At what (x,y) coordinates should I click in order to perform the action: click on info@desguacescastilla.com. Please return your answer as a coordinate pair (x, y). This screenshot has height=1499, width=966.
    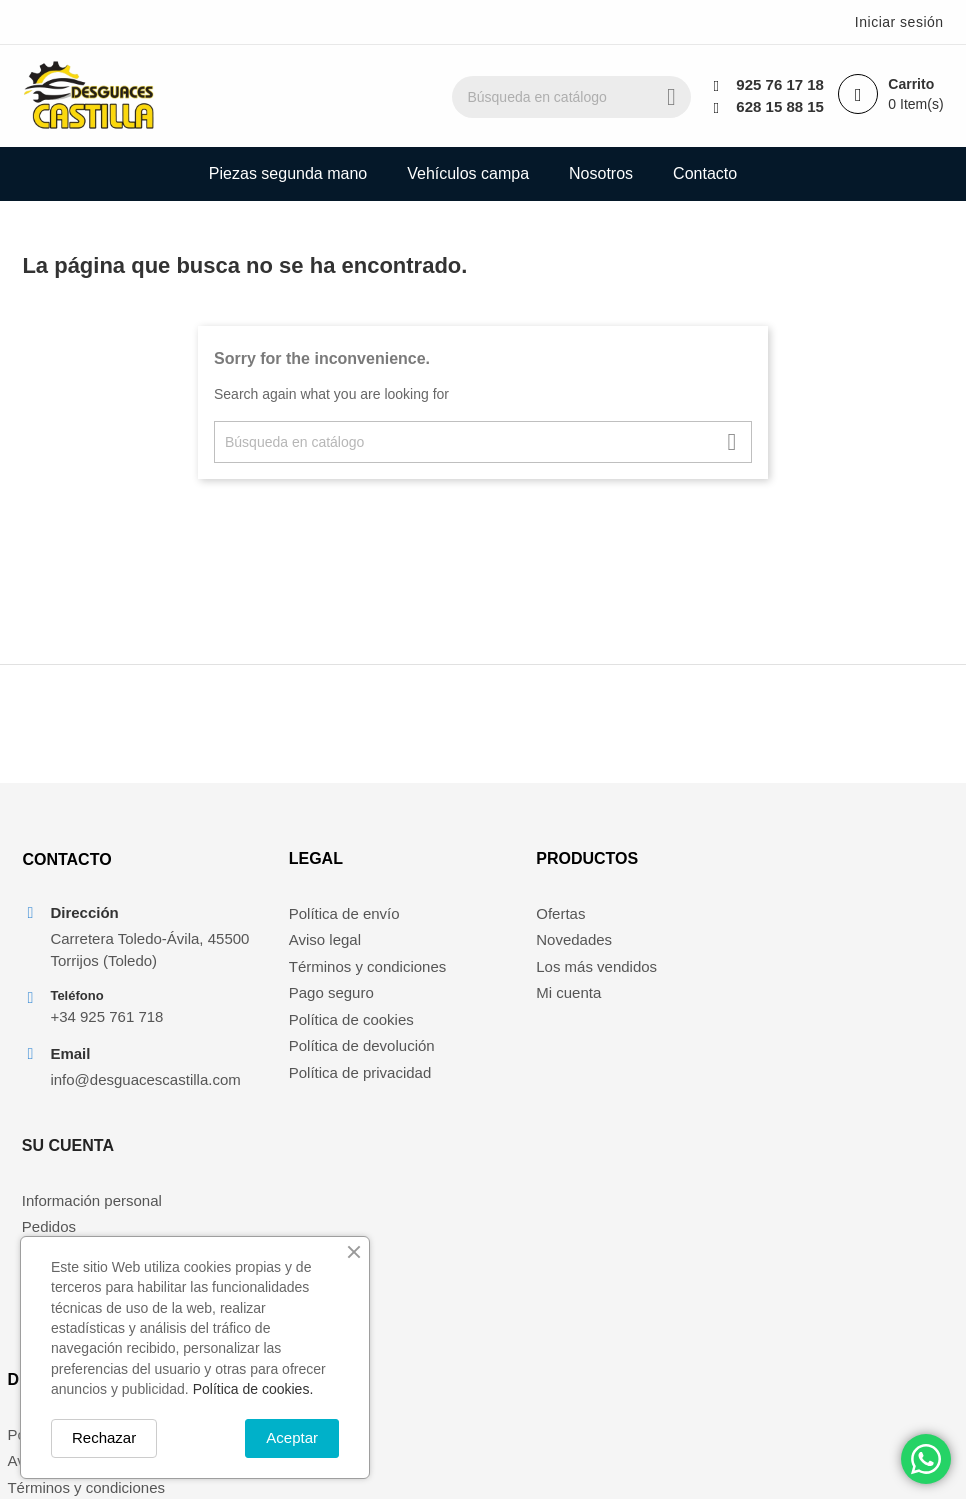
    Looking at the image, I should click on (141, 1084).